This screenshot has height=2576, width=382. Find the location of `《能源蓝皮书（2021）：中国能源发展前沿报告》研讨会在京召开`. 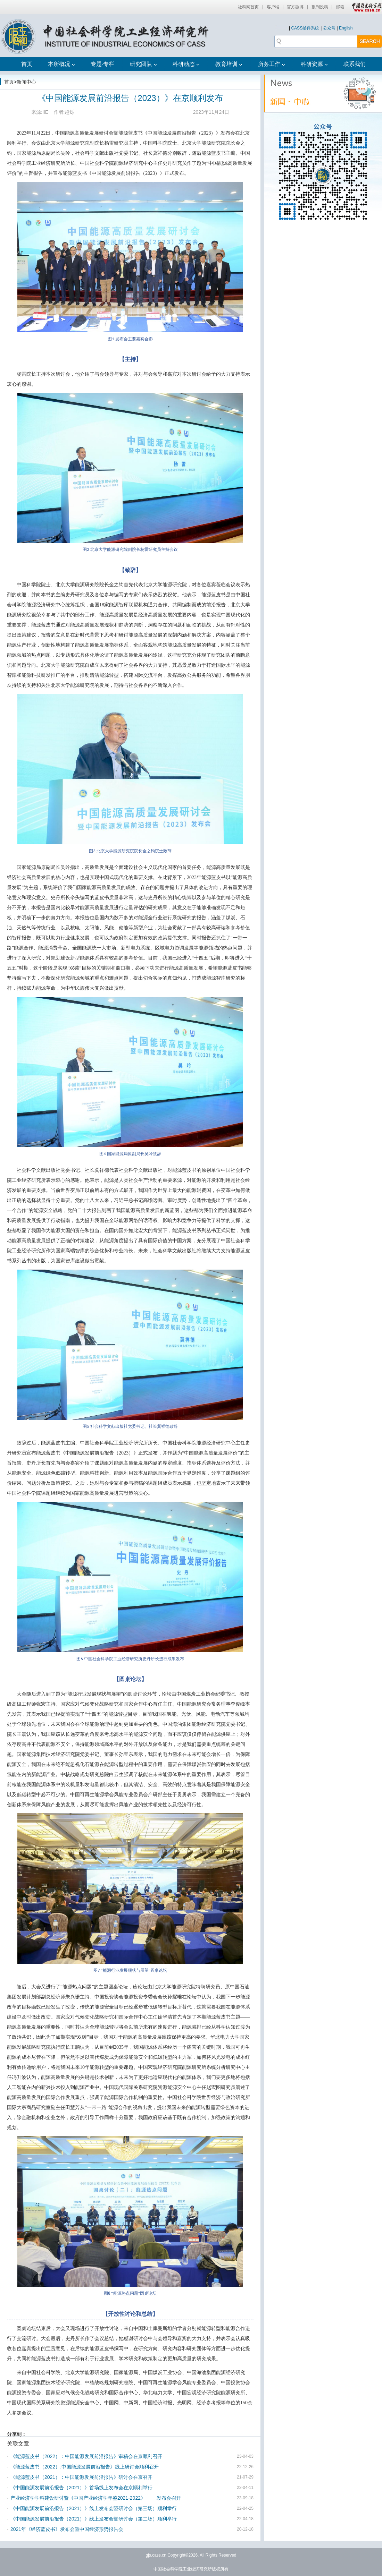

《能源蓝皮书（2021）：中国能源发展前沿报告》研讨会在京召开 is located at coordinates (81, 2477).